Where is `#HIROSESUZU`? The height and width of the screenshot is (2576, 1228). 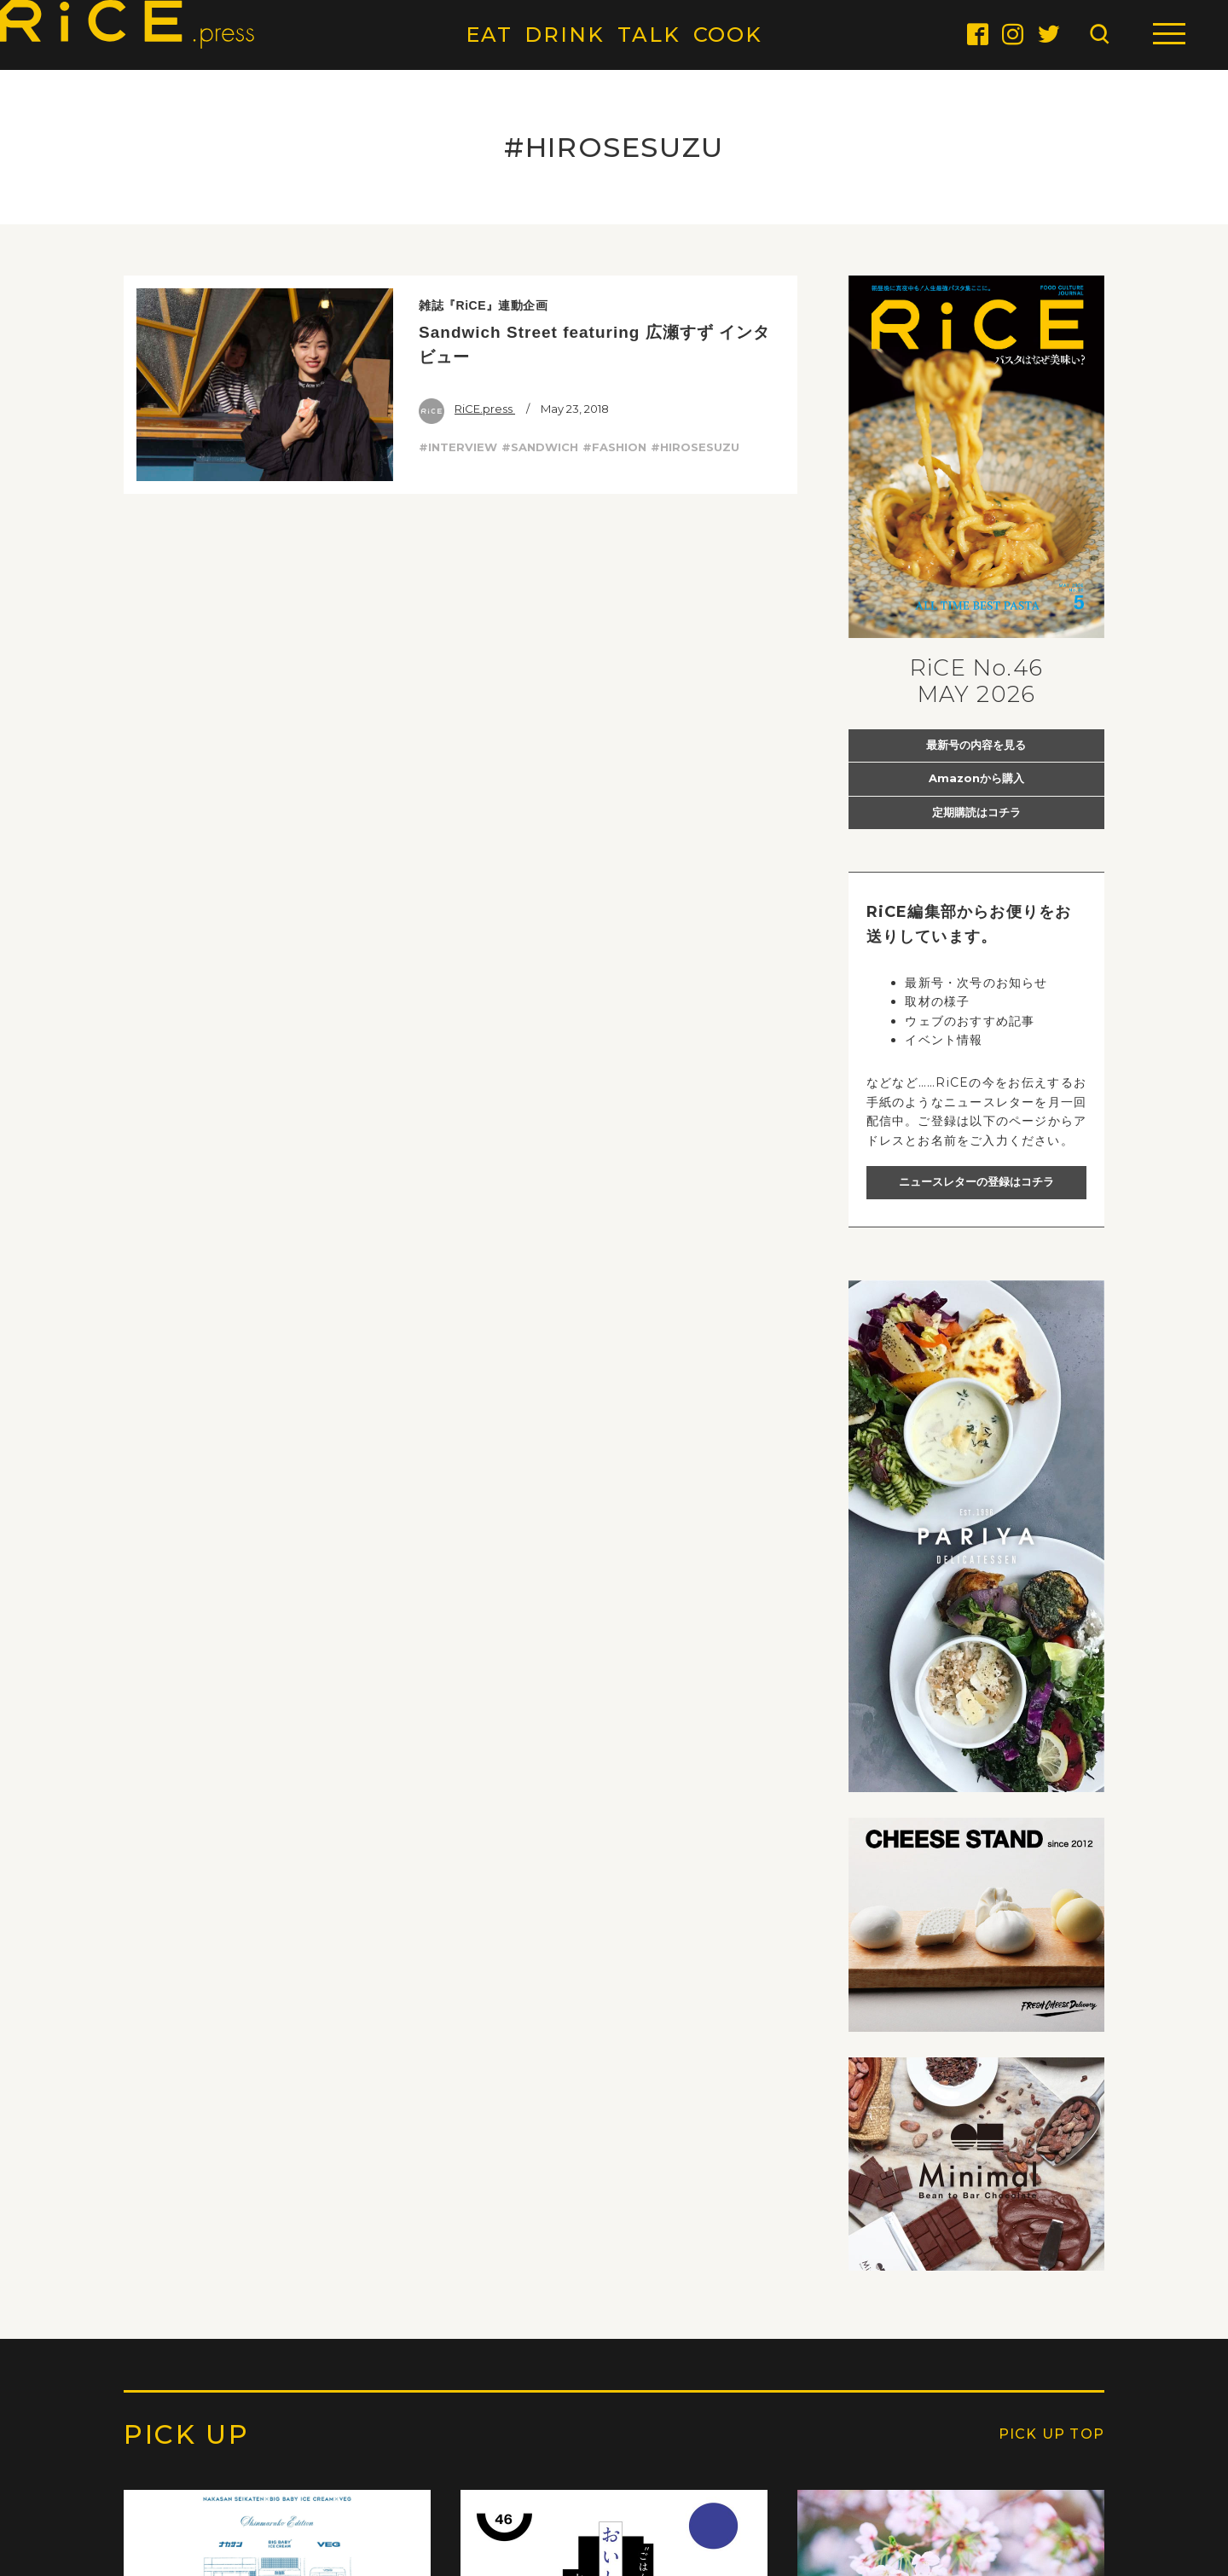
#HIROSESUZU is located at coordinates (695, 447).